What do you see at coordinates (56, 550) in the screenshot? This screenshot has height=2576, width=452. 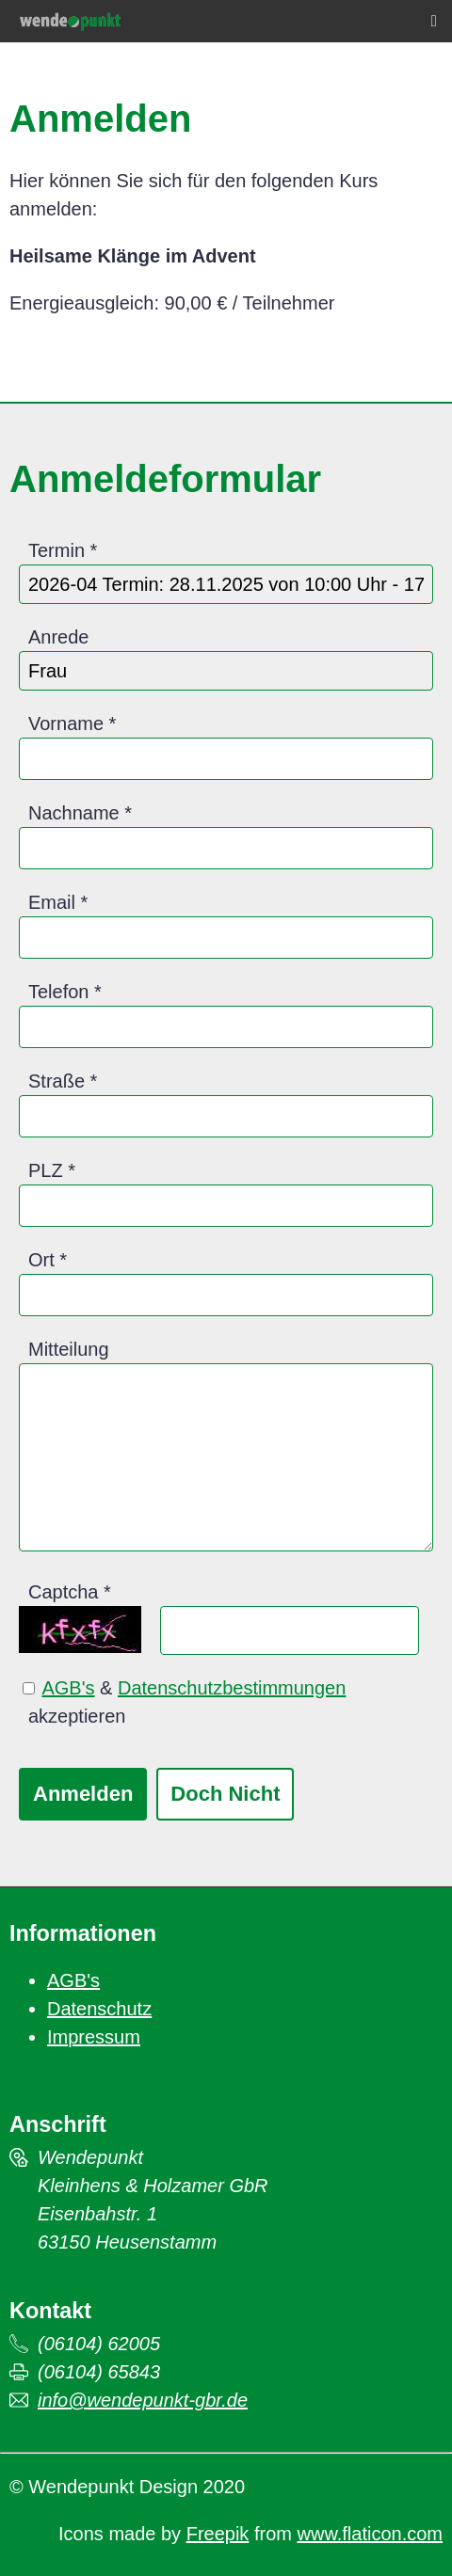 I see `Termin` at bounding box center [56, 550].